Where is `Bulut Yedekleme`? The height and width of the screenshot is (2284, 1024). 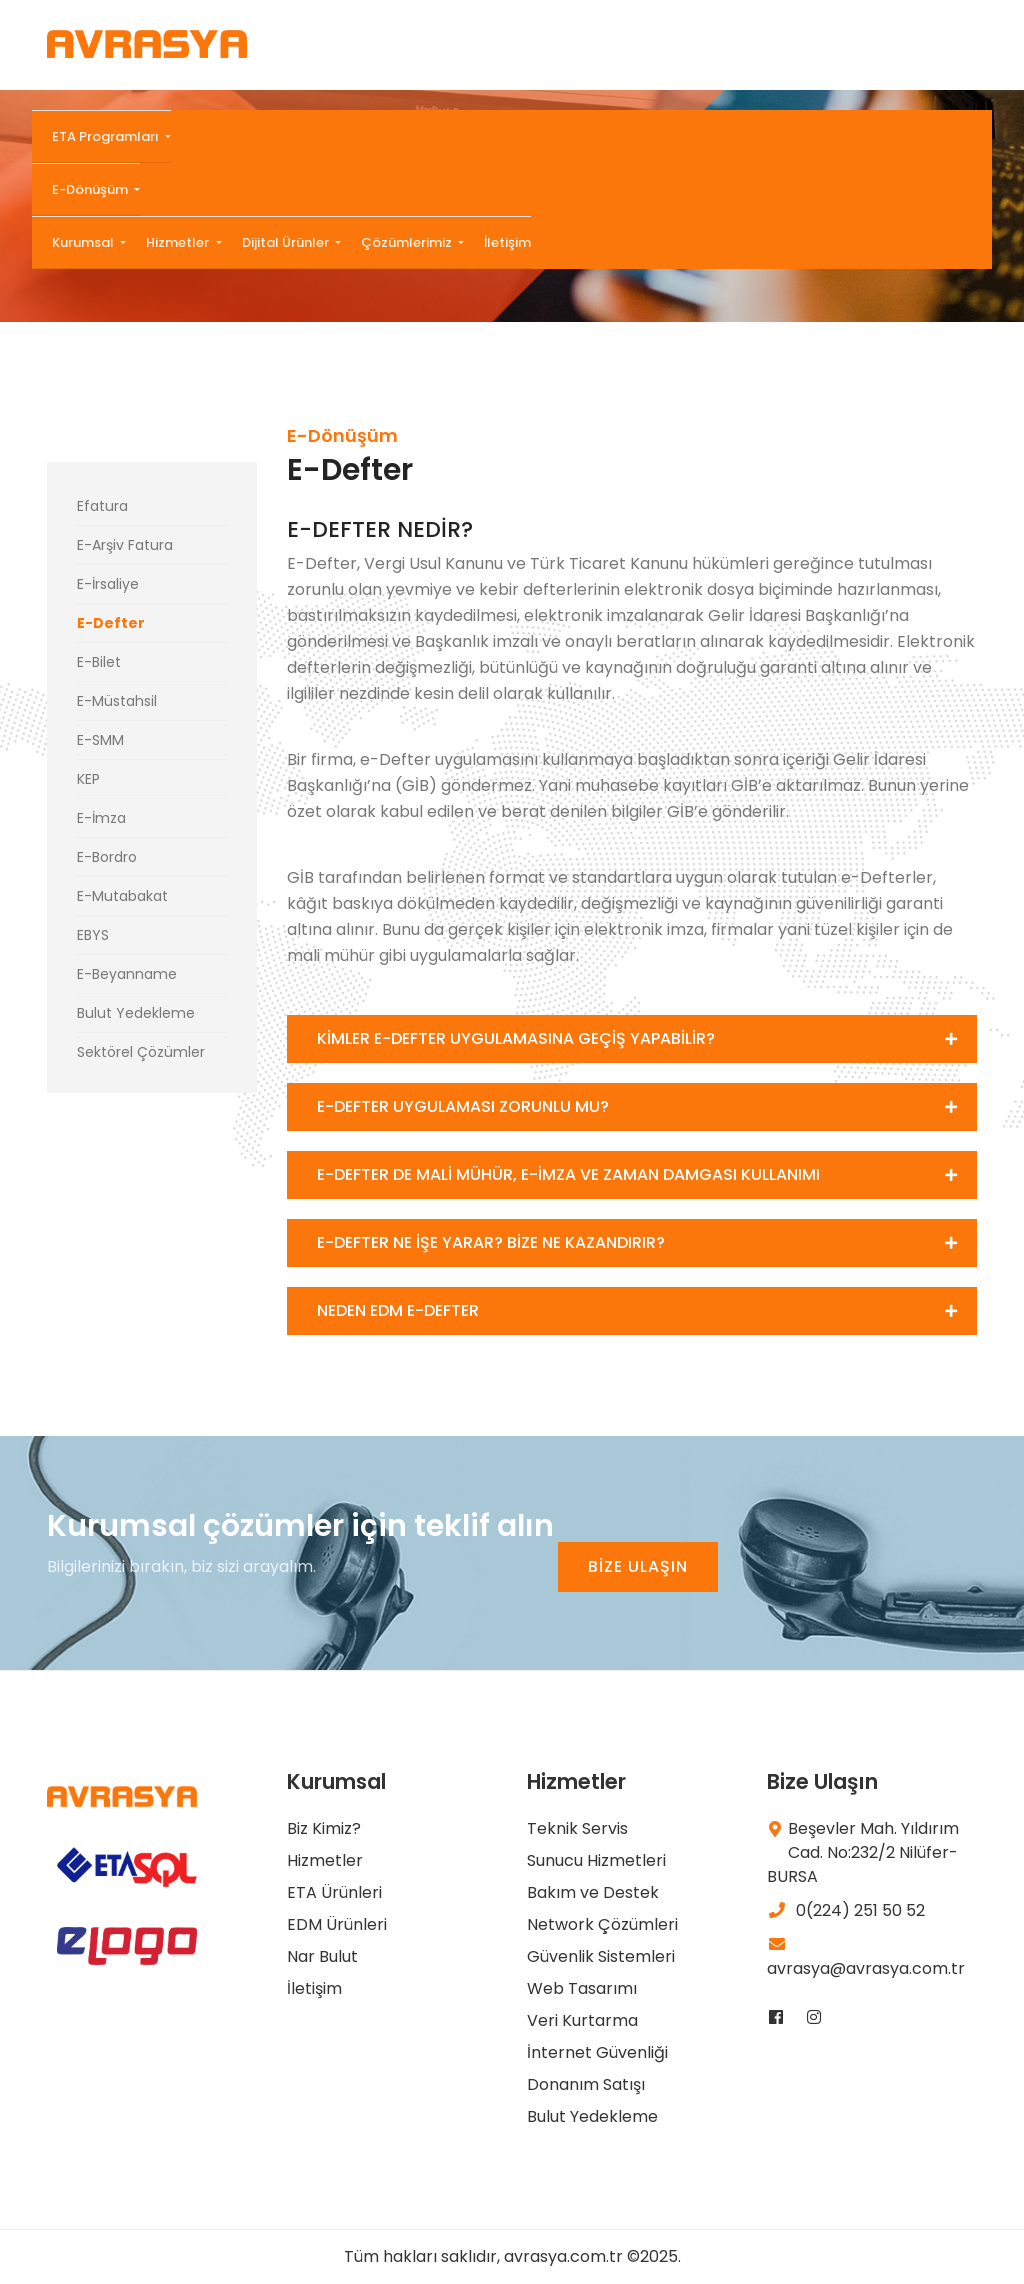 Bulut Yedekleme is located at coordinates (136, 1013).